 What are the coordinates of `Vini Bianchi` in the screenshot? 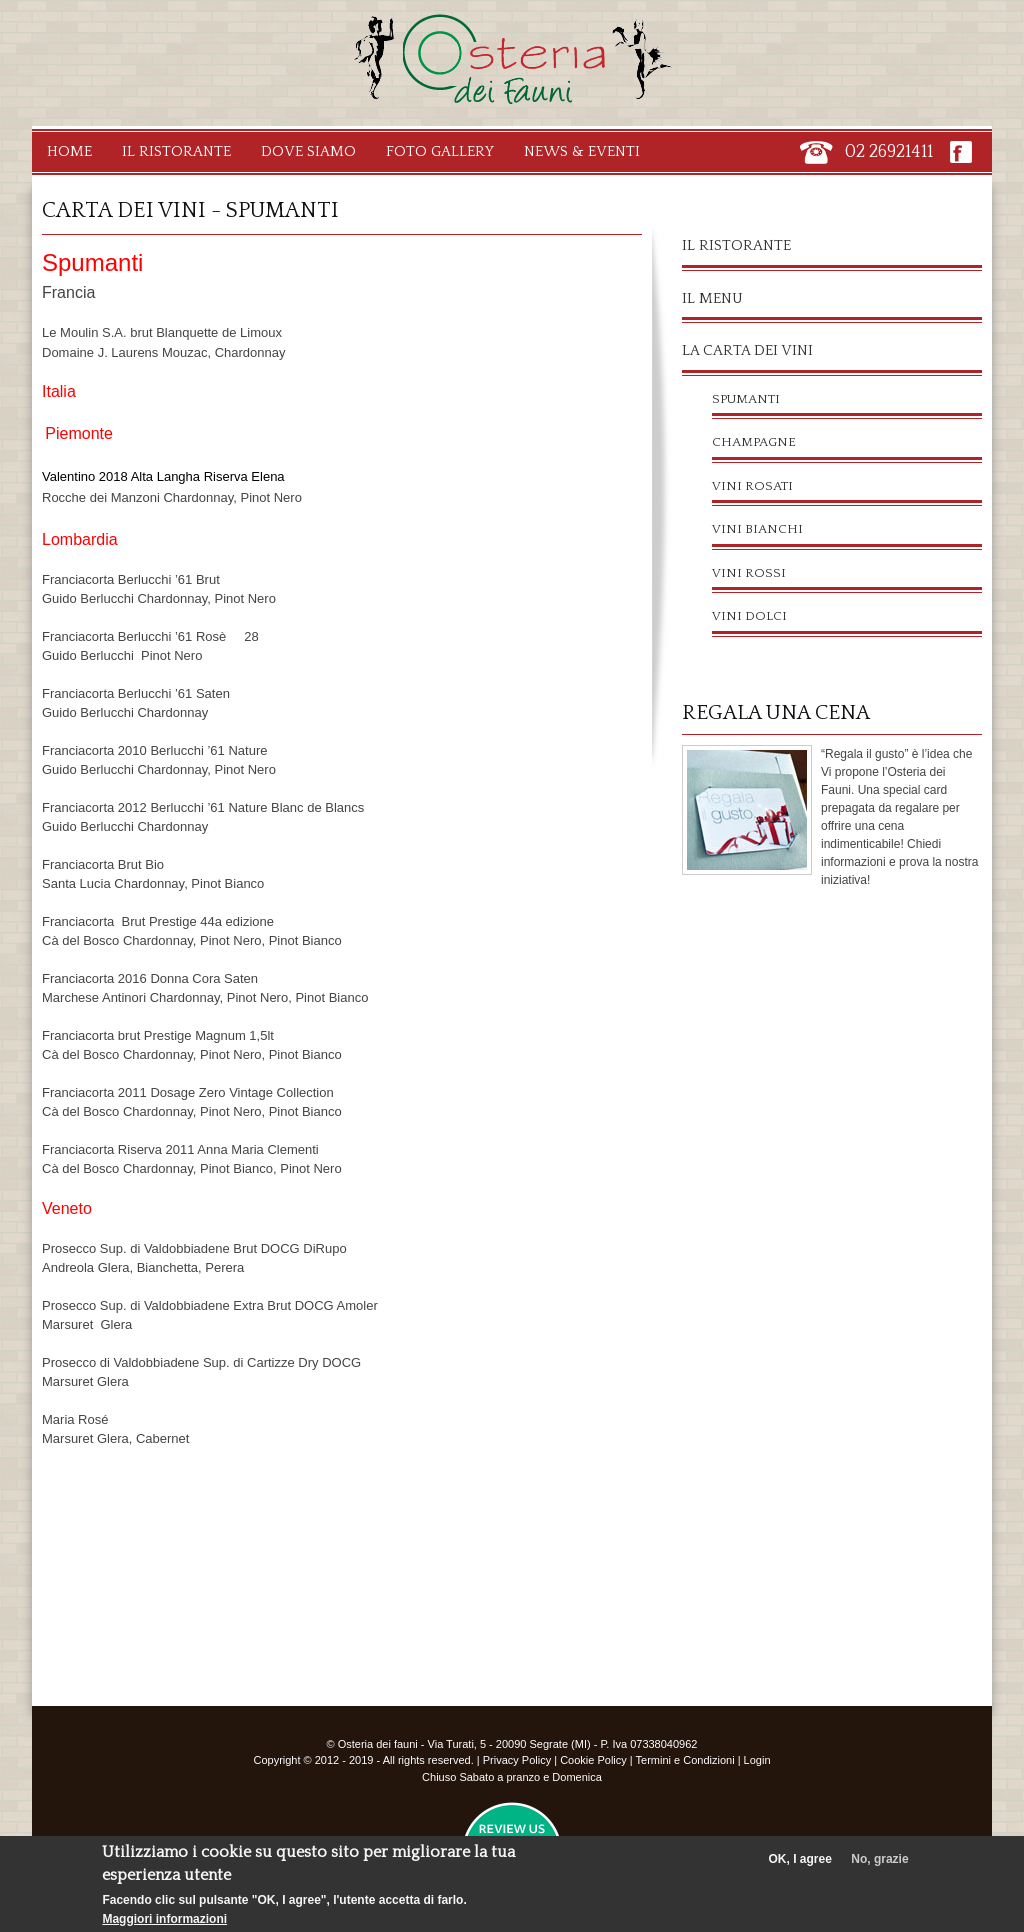 It's located at (757, 529).